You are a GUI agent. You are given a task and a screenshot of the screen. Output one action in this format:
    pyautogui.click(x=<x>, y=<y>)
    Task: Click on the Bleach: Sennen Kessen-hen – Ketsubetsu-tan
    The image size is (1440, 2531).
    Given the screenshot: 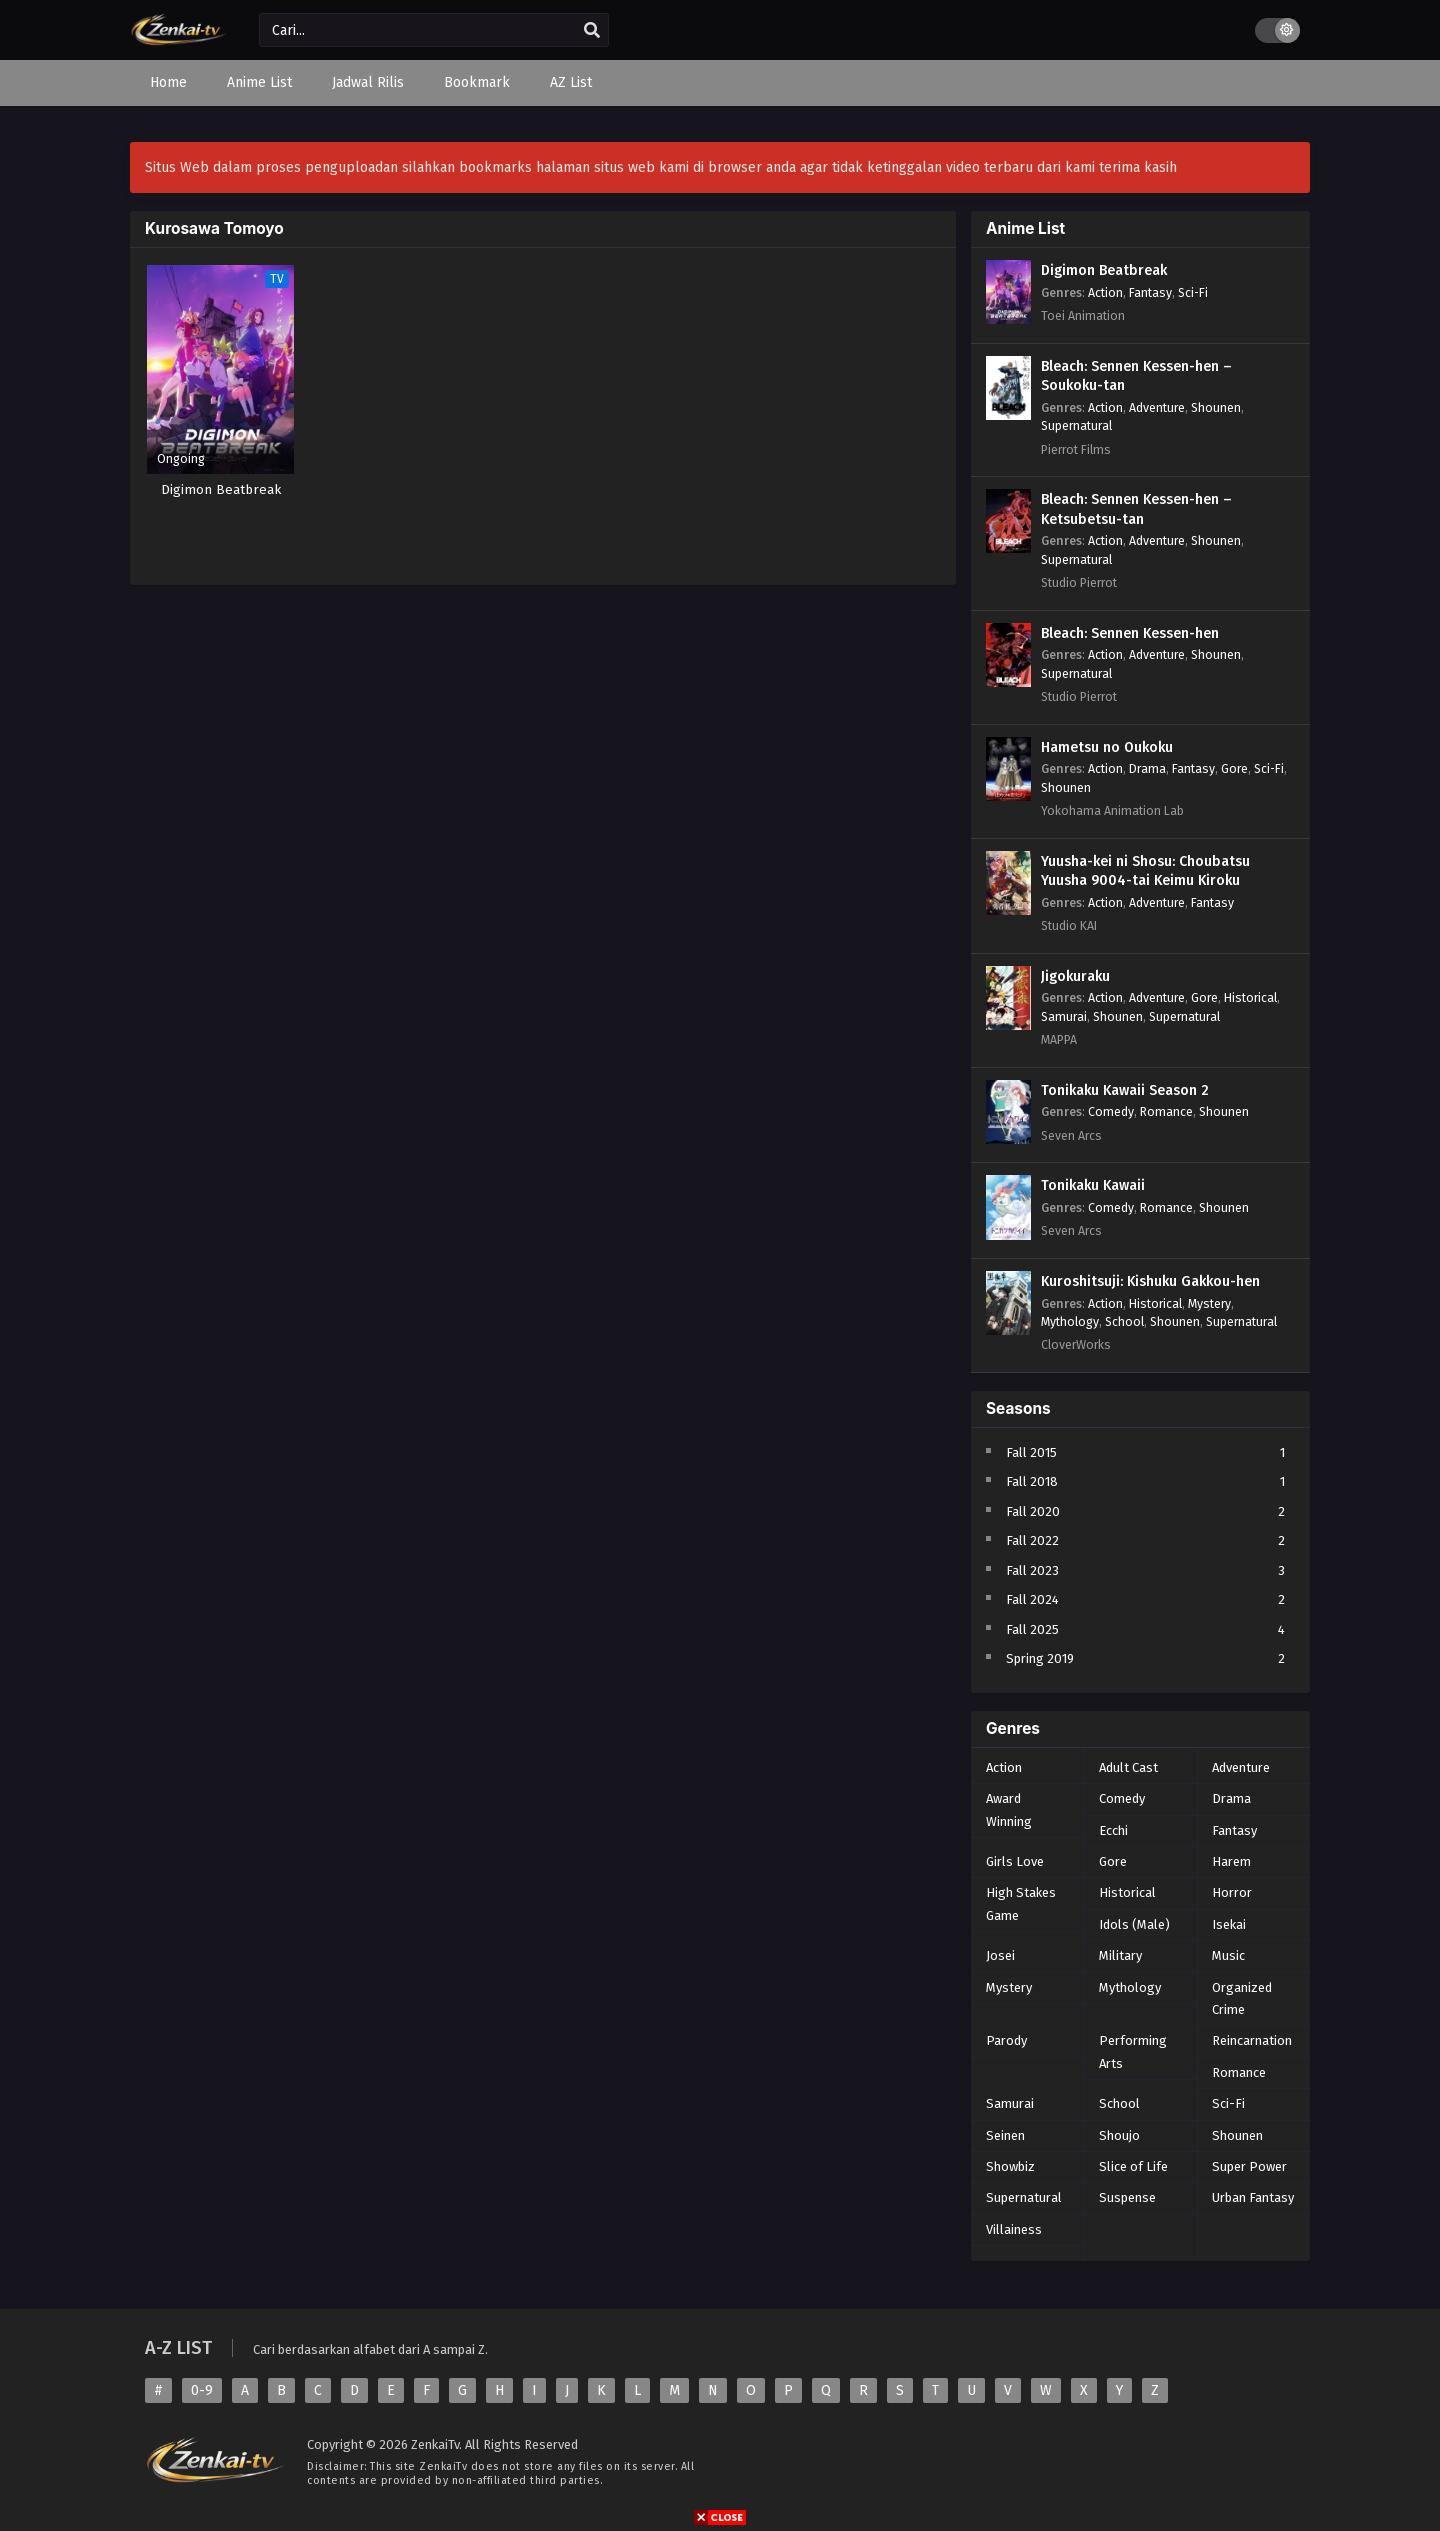 What is the action you would take?
    pyautogui.click(x=1136, y=509)
    